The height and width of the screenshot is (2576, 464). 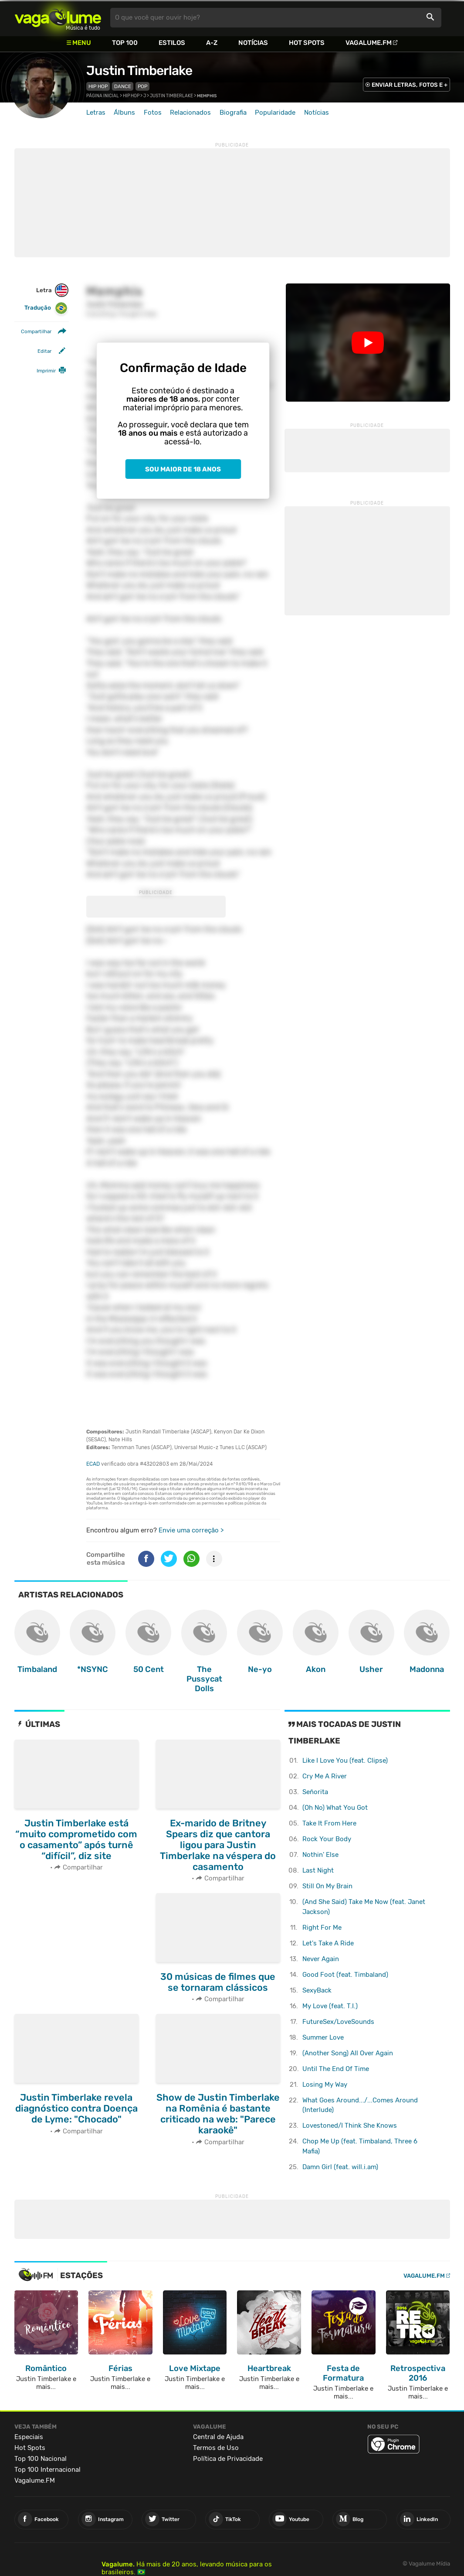 I want to click on Álbuns, so click(x=124, y=112).